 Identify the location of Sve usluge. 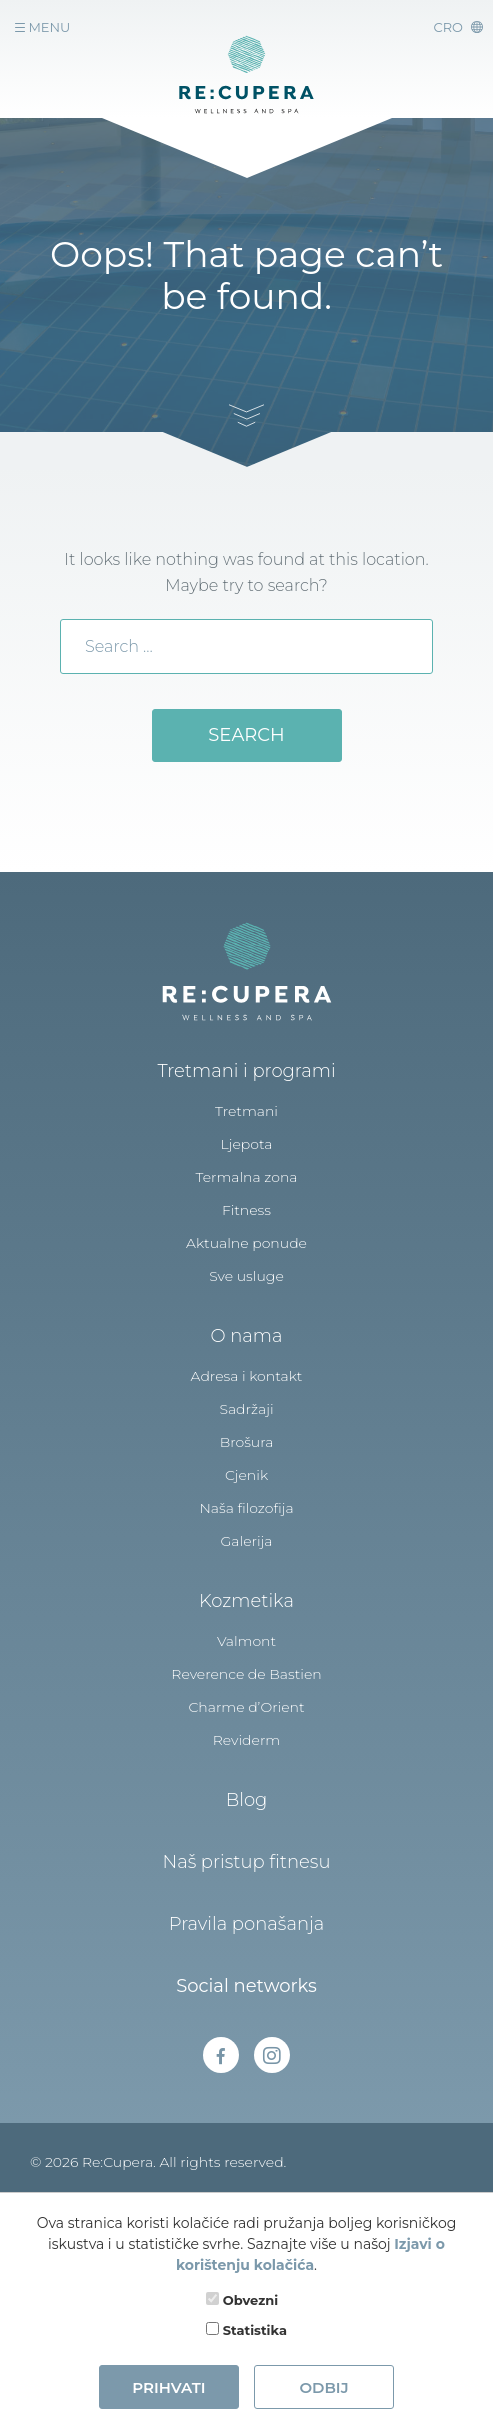
(246, 1276).